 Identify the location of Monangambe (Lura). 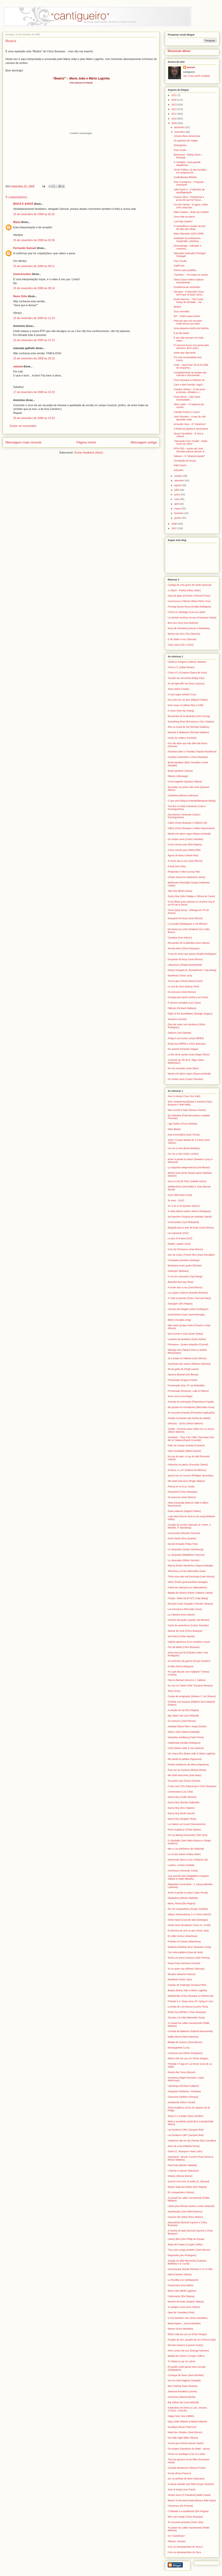
(178, 2047).